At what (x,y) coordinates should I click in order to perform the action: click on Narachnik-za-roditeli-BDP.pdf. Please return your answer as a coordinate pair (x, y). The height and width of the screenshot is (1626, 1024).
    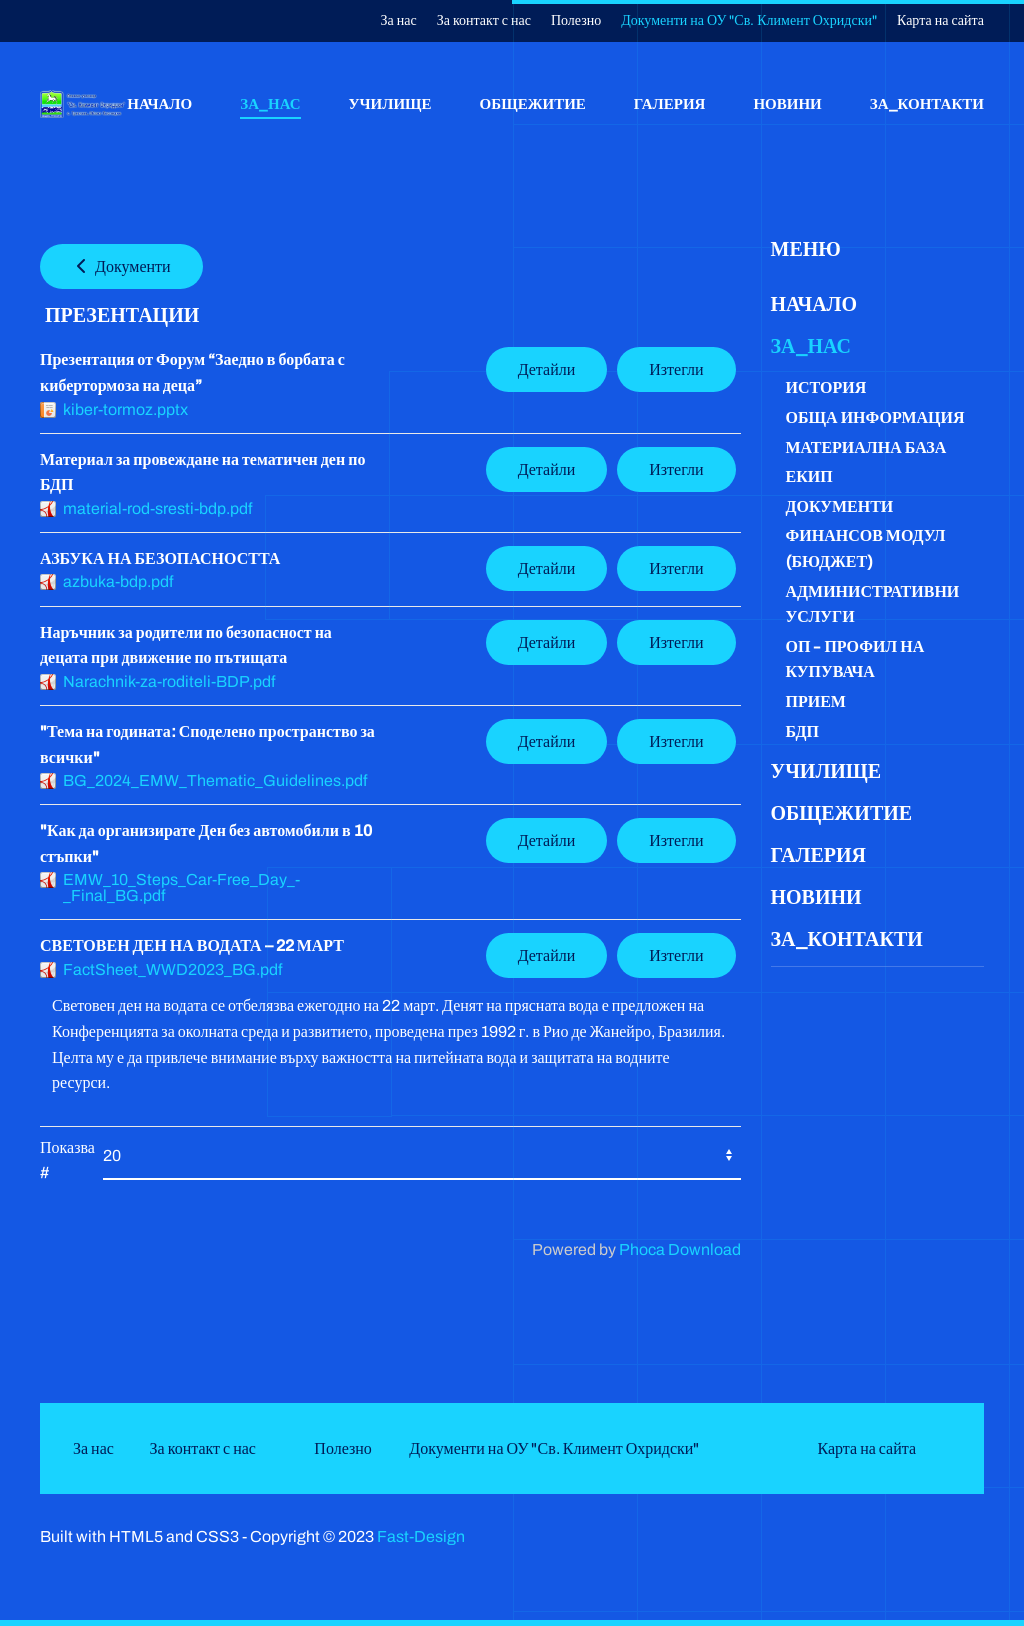
    Looking at the image, I should click on (169, 681).